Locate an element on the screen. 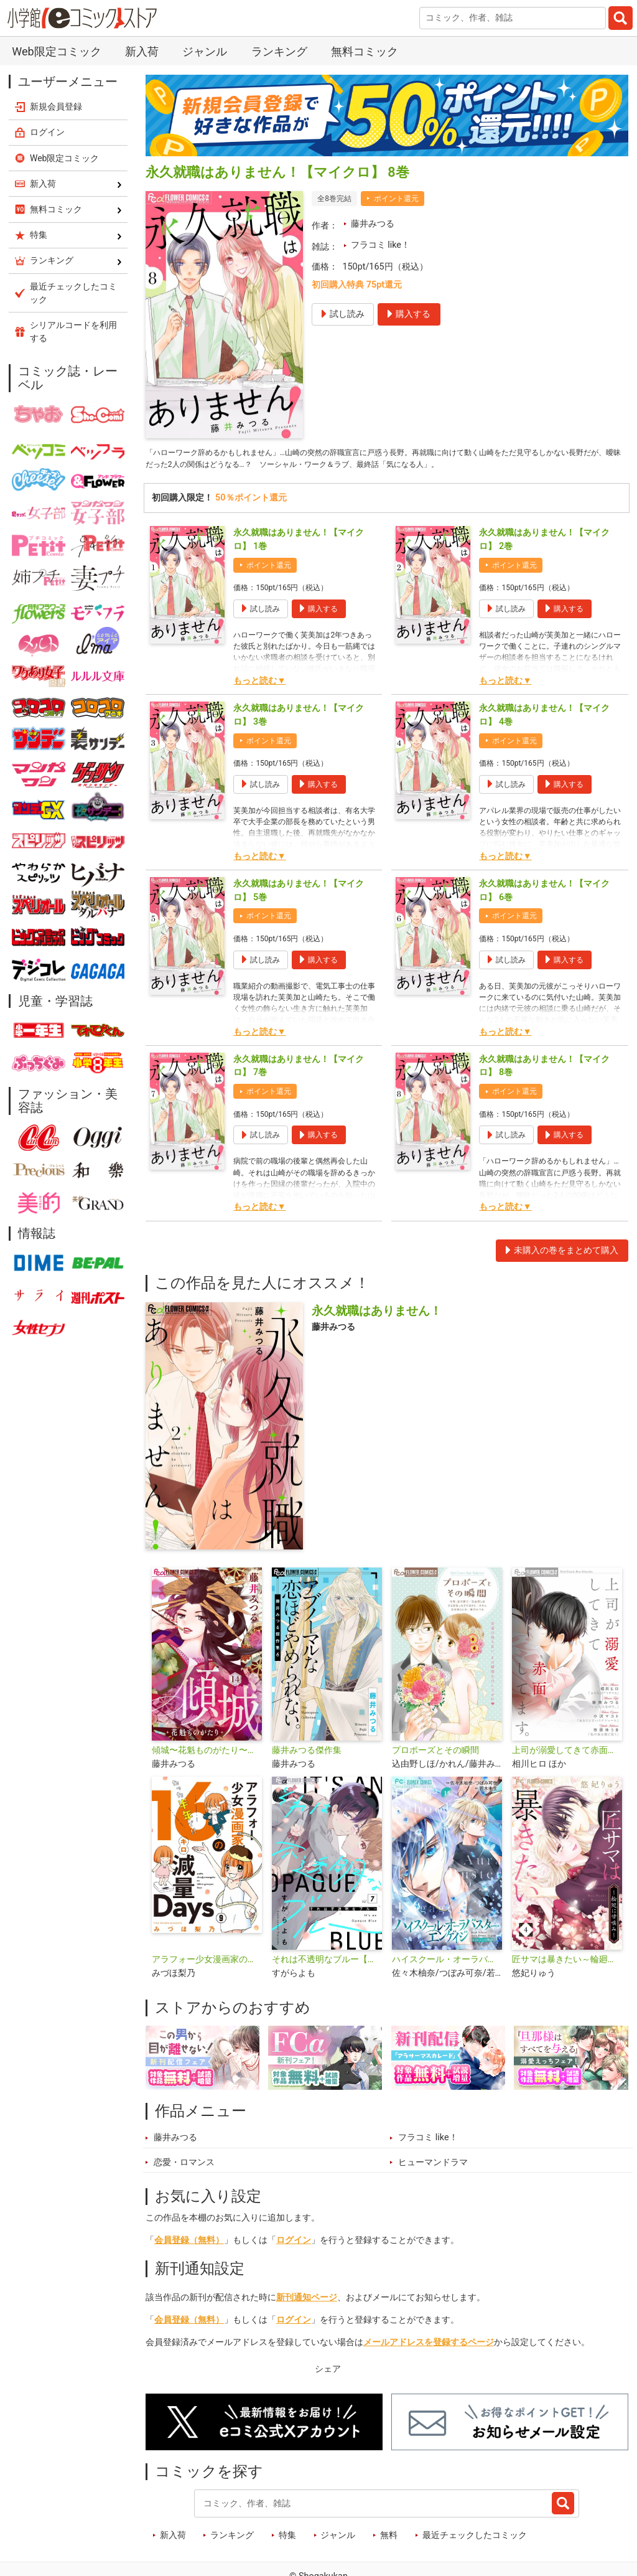  もっと読む▼ is located at coordinates (259, 685).